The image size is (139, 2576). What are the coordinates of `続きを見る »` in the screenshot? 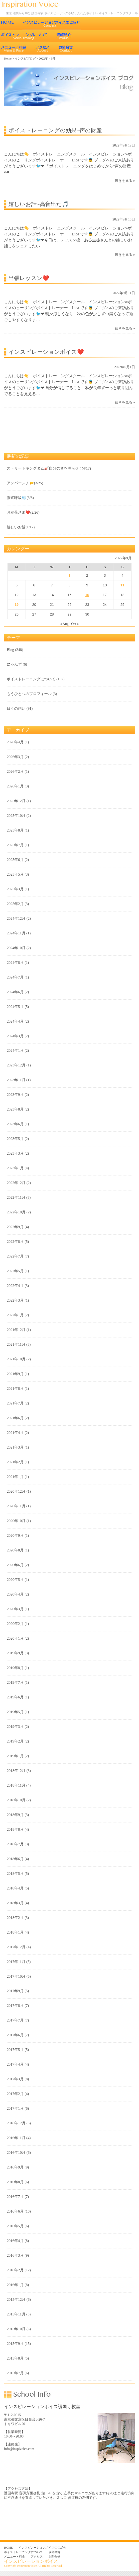 It's located at (125, 181).